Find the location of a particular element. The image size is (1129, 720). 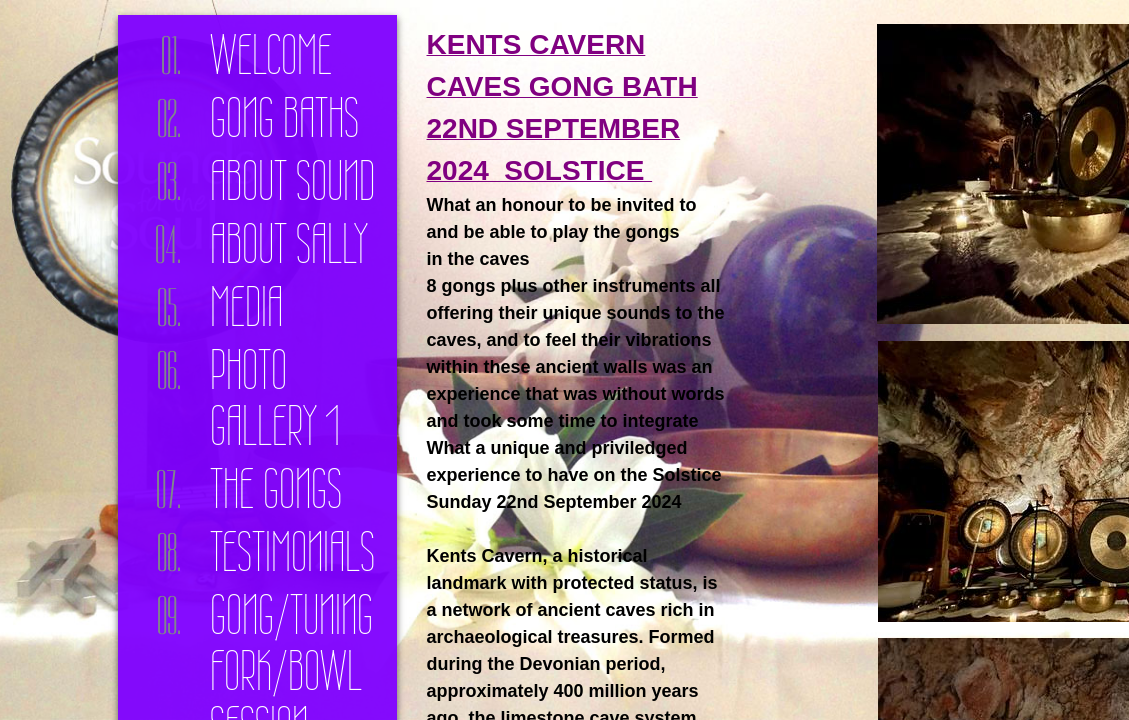

Photo Gallery 1 is located at coordinates (275, 398).